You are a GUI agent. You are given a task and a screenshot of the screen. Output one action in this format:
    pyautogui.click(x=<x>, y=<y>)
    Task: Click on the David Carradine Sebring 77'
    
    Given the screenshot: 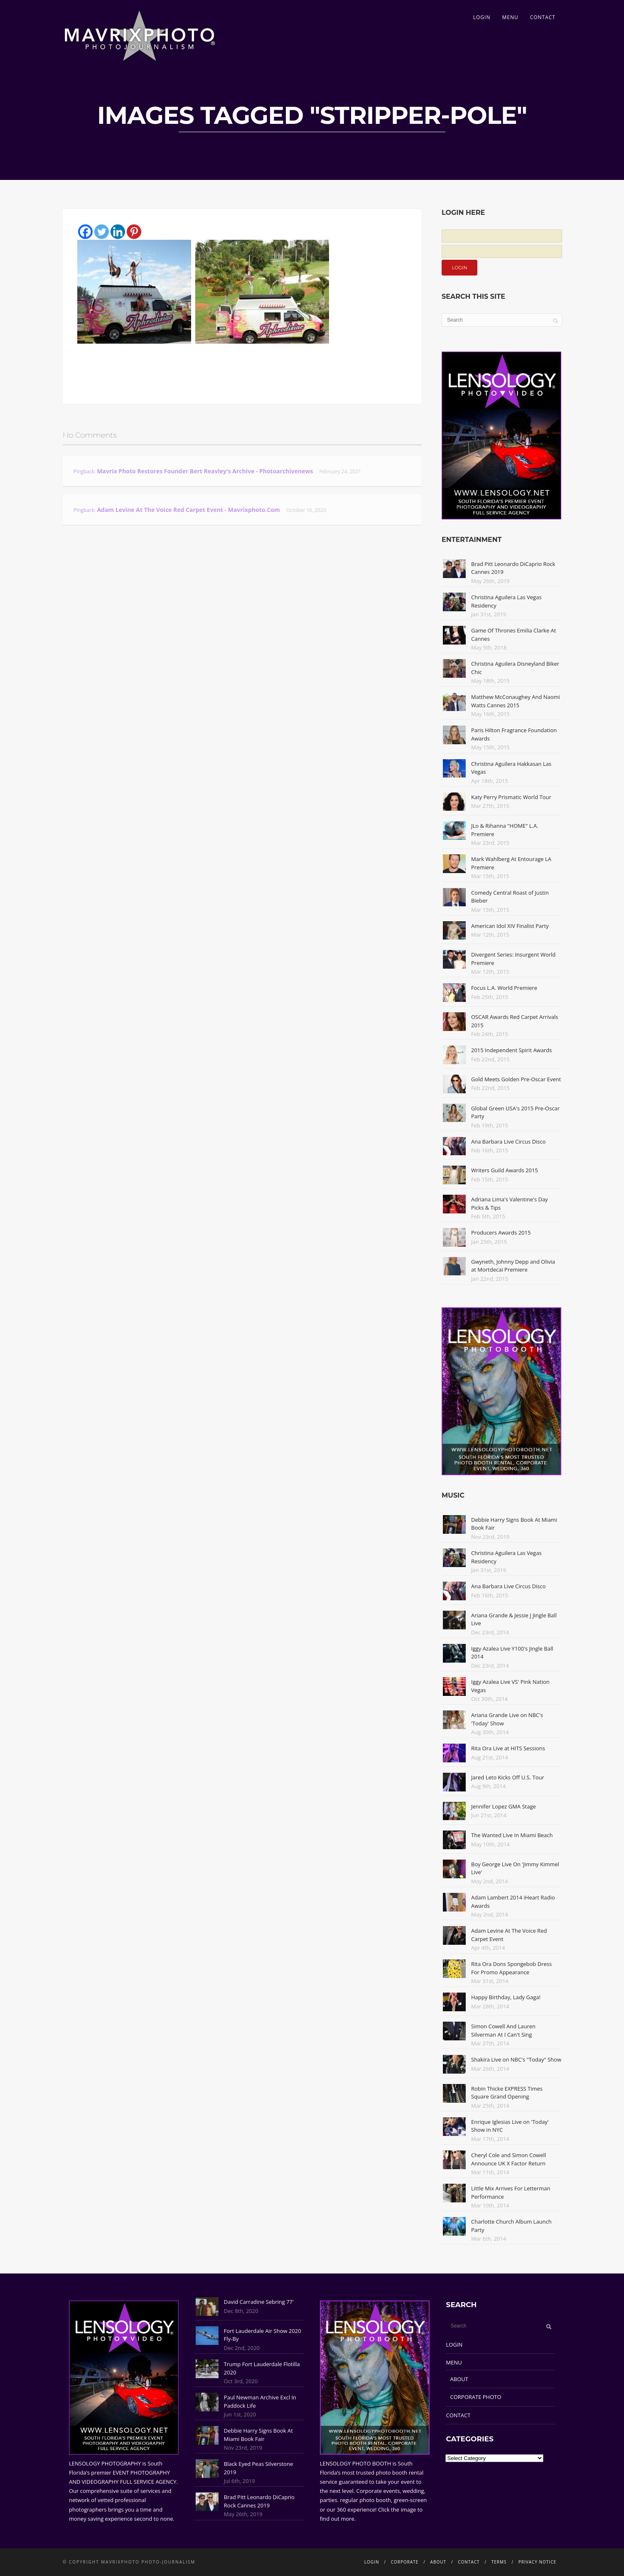 What is the action you would take?
    pyautogui.click(x=259, y=2301)
    